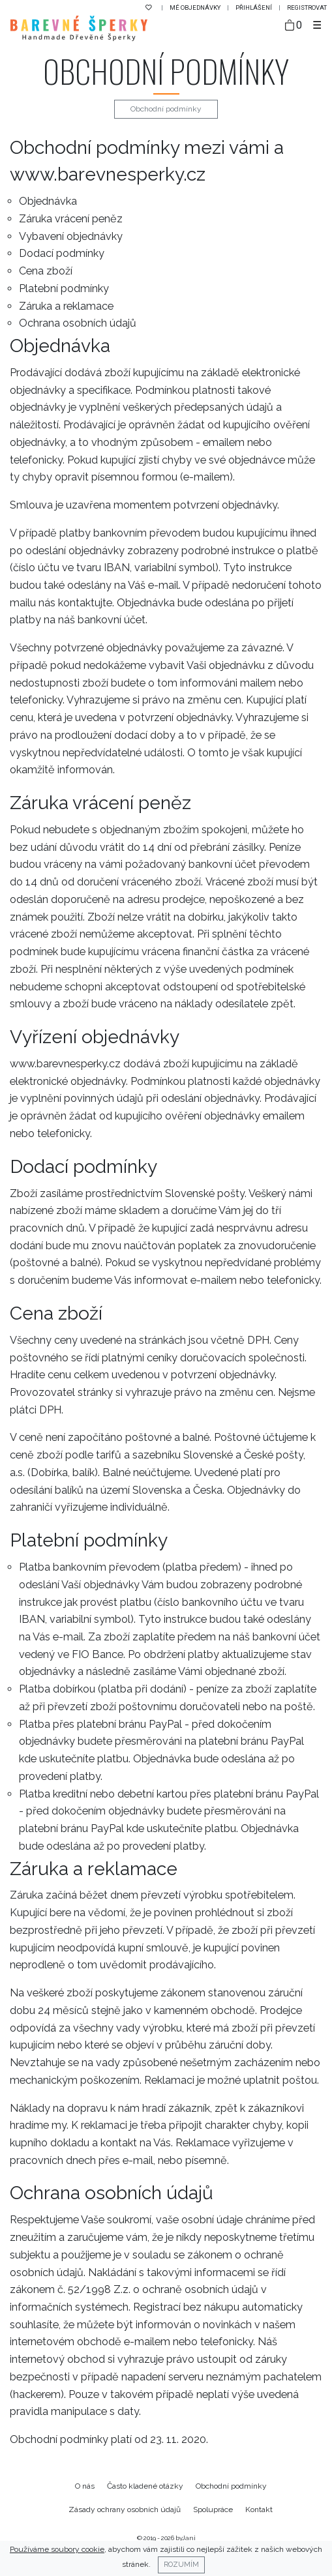 The height and width of the screenshot is (2576, 332). I want to click on Často kladené otázky, so click(145, 2486).